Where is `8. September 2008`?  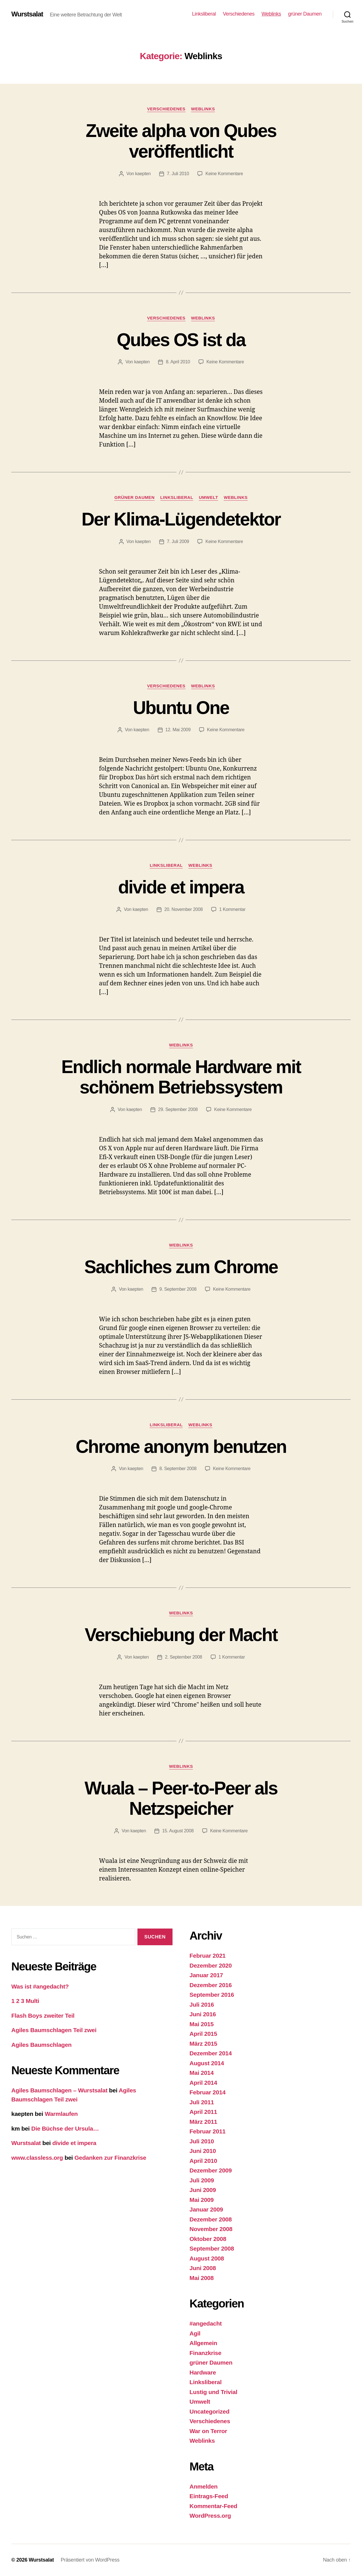
8. September 2008 is located at coordinates (178, 1468).